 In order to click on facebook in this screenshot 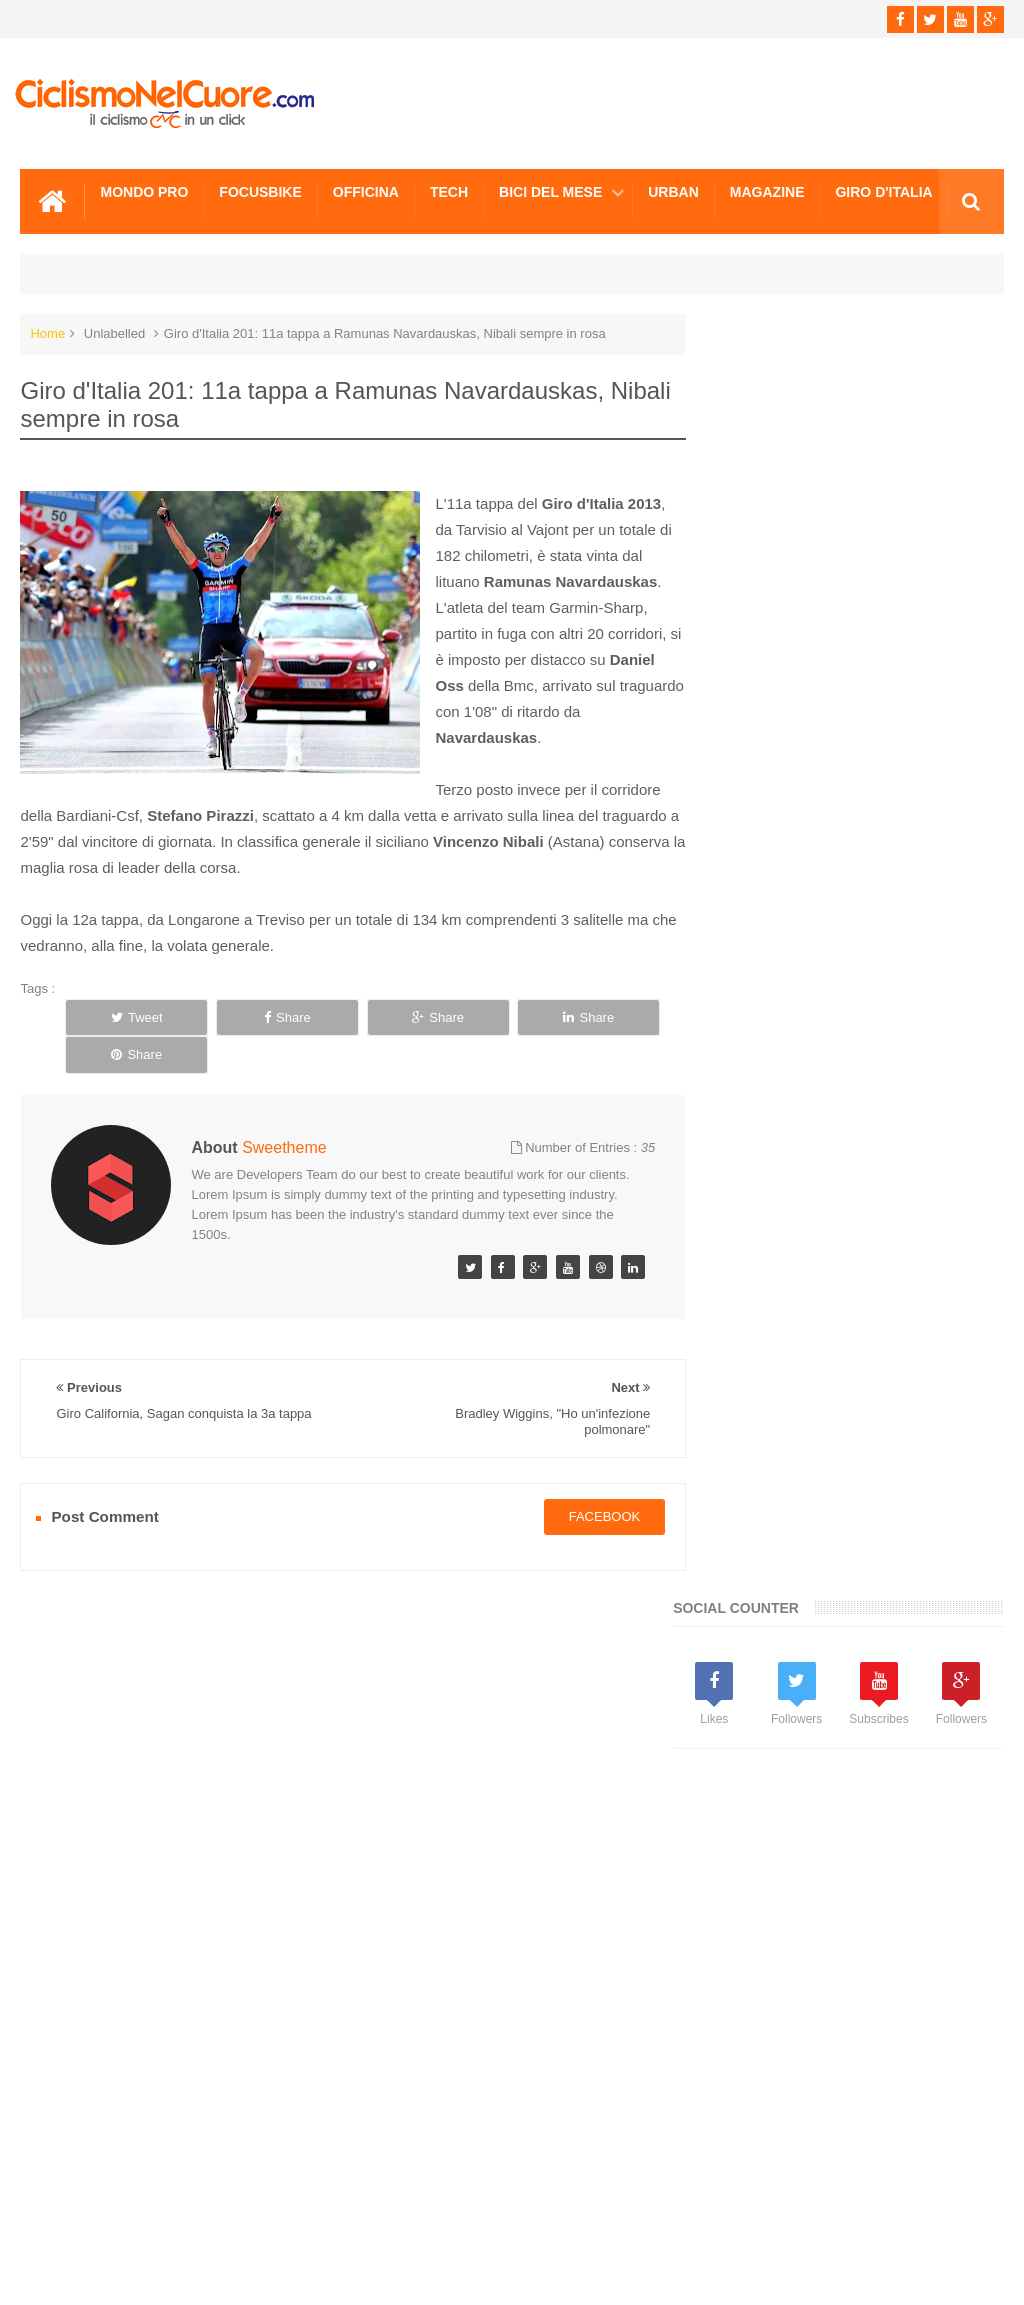, I will do `click(587, 1478)`.